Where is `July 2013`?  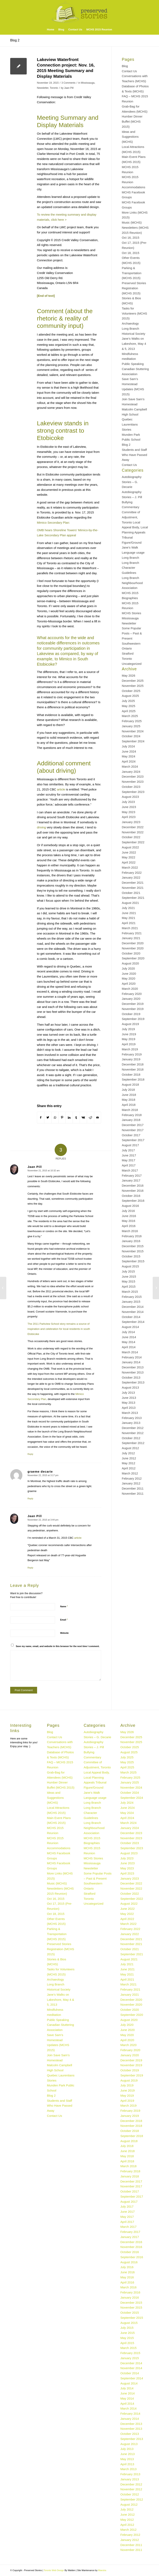 July 2013 is located at coordinates (128, 1392).